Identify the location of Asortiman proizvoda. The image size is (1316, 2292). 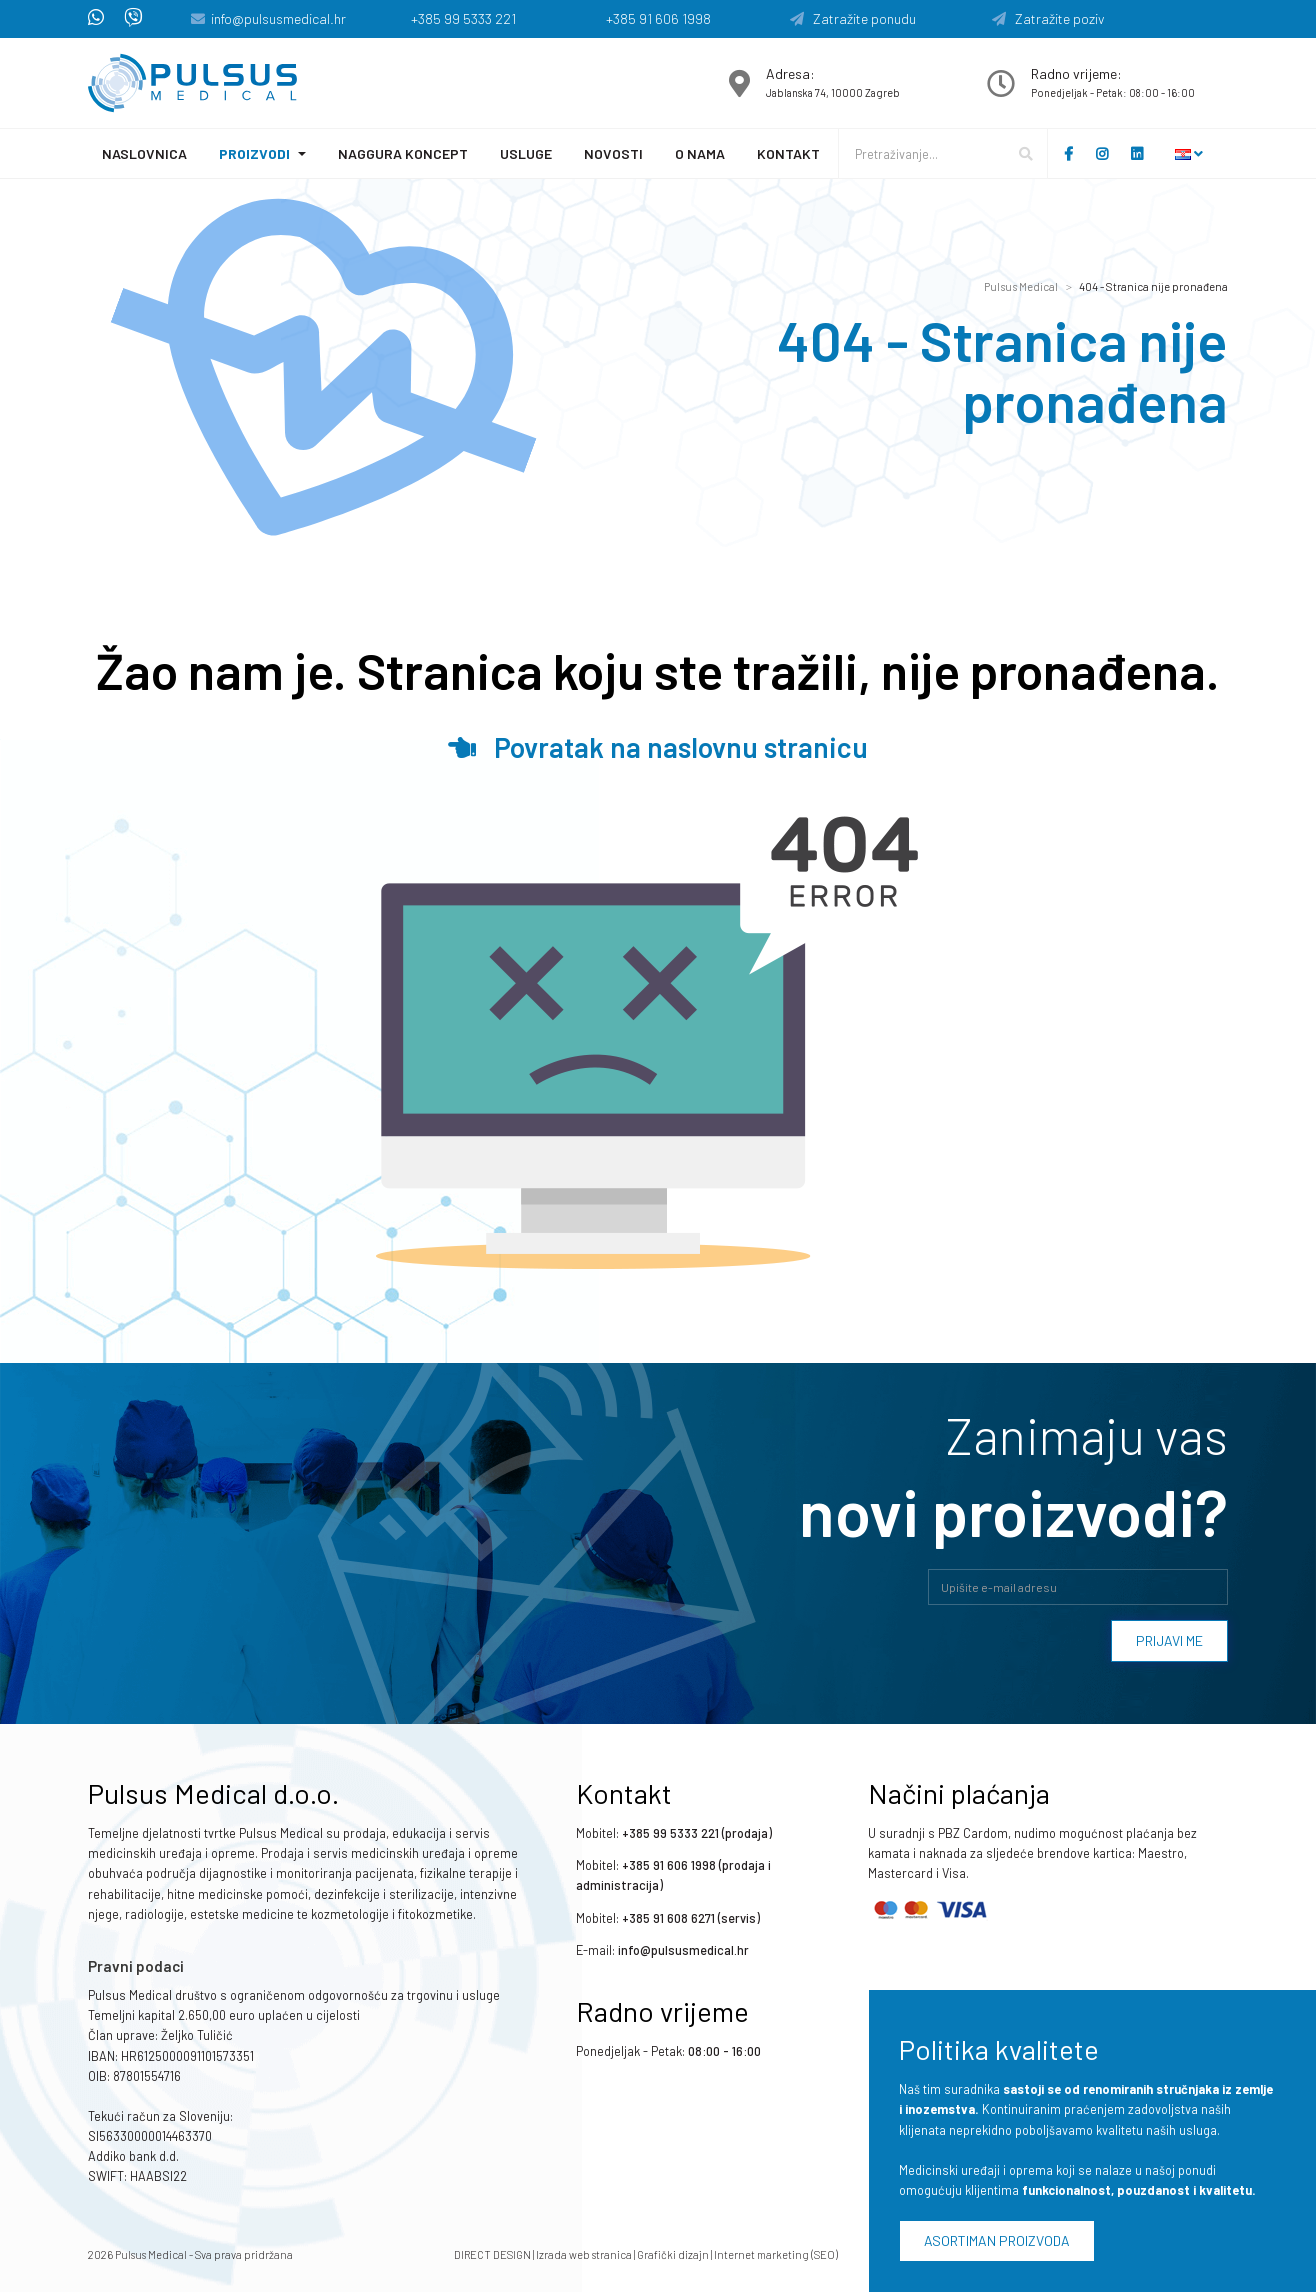
(997, 2240).